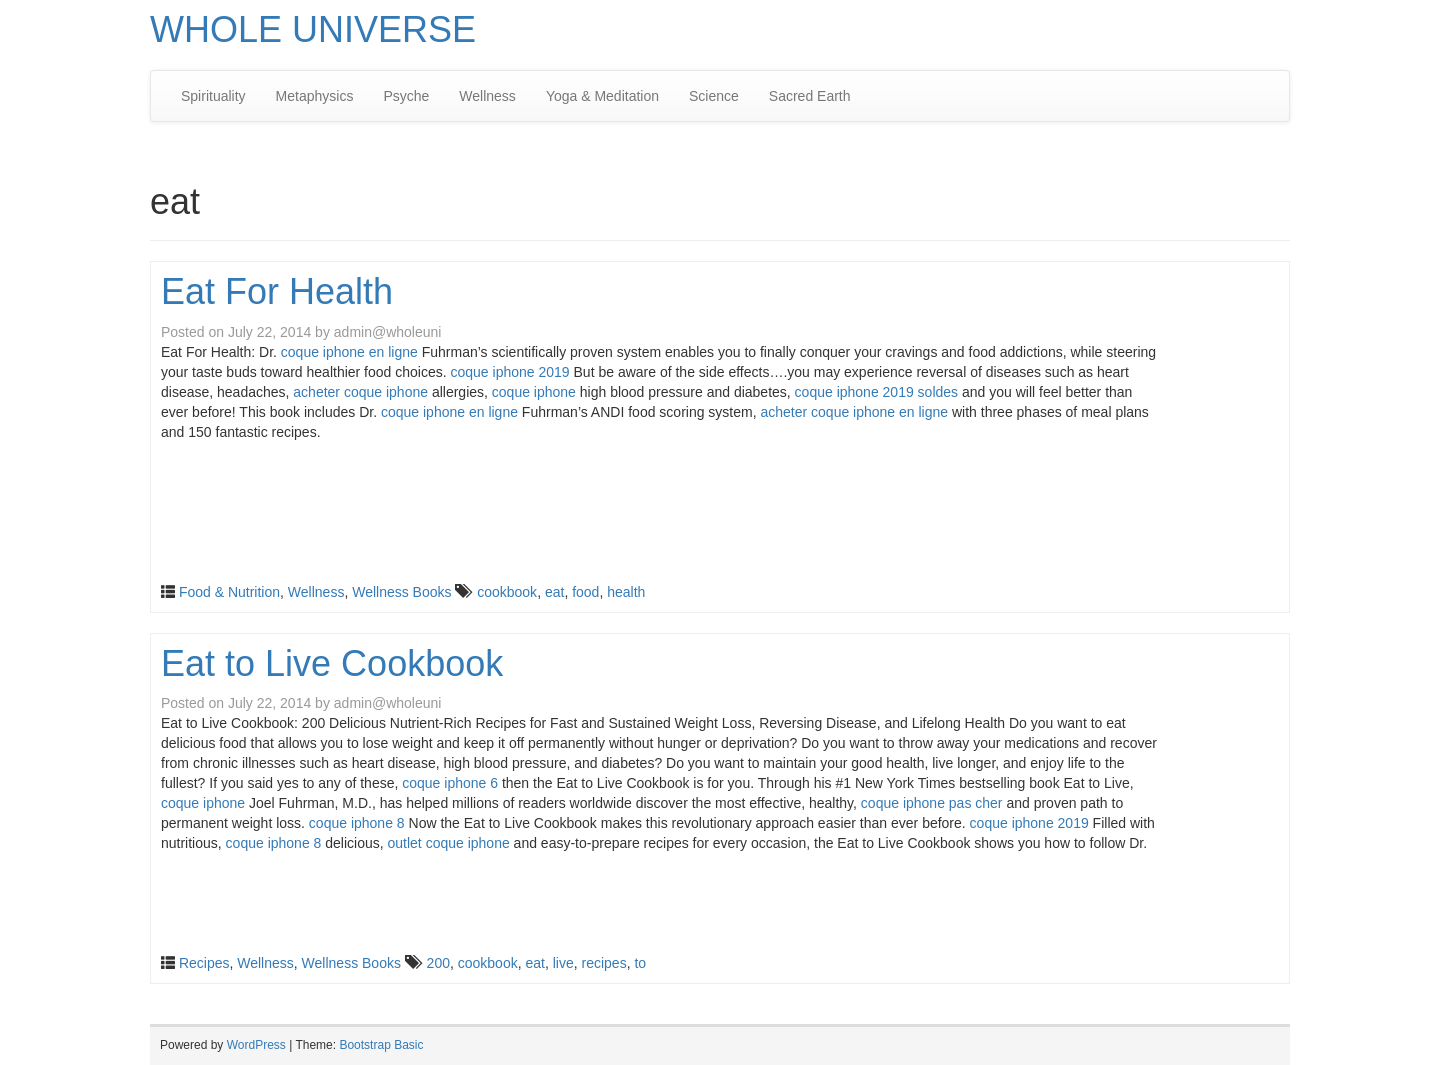 This screenshot has height=1065, width=1440. Describe the element at coordinates (563, 963) in the screenshot. I see `live` at that location.